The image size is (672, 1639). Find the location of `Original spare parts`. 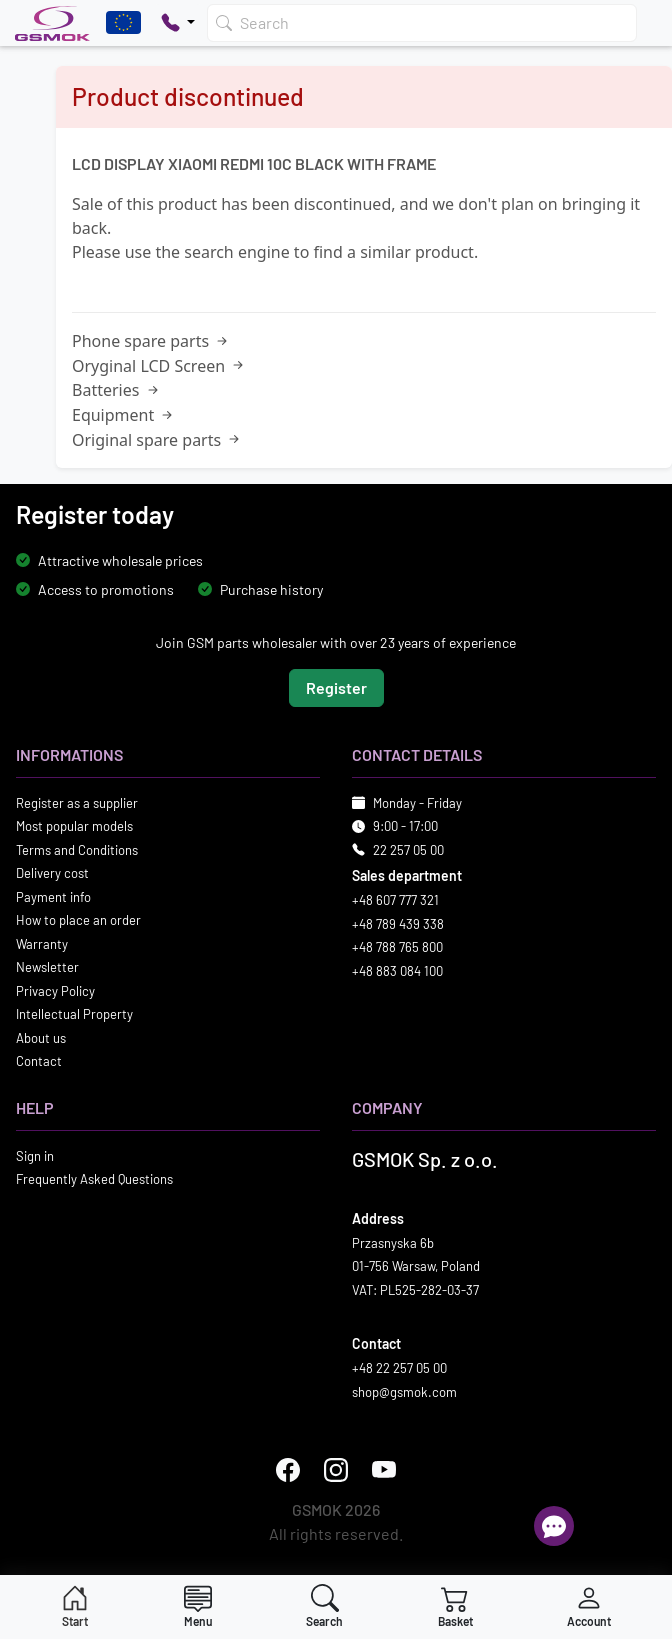

Original spare parts is located at coordinates (157, 440).